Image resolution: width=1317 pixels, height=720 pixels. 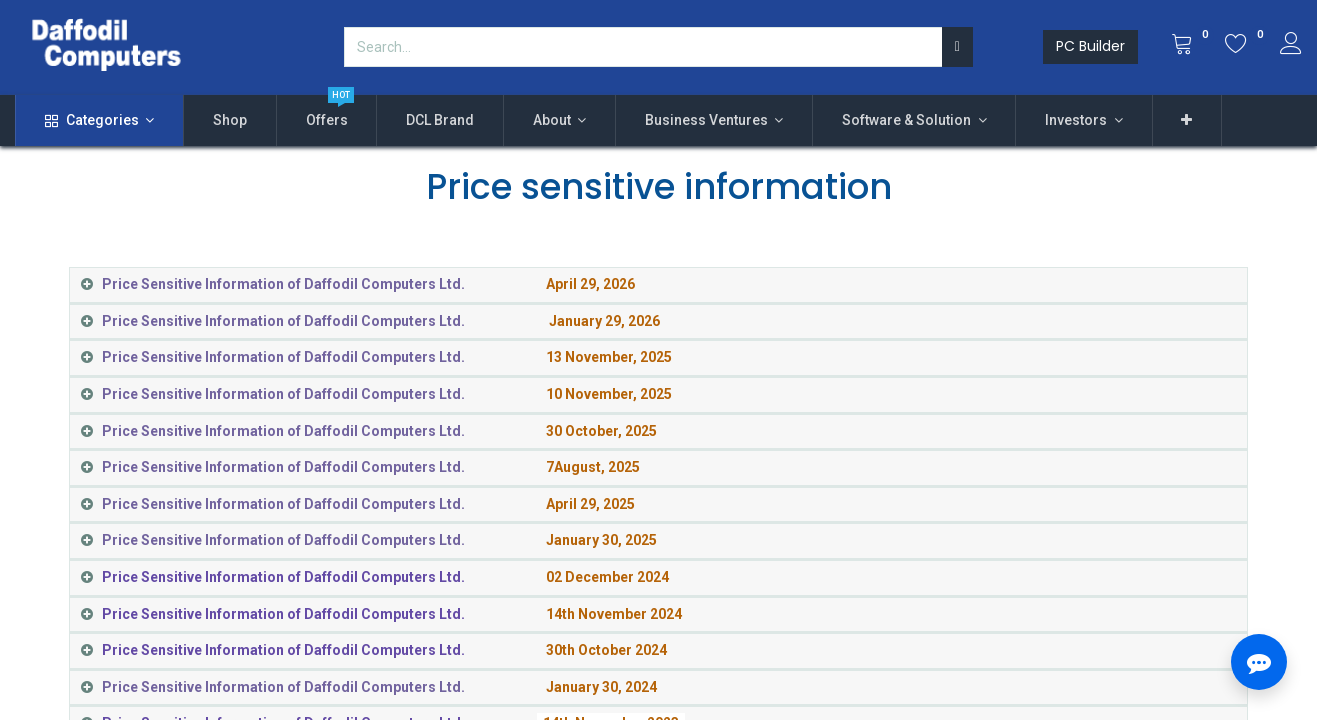 I want to click on [tab], so click(x=658, y=688).